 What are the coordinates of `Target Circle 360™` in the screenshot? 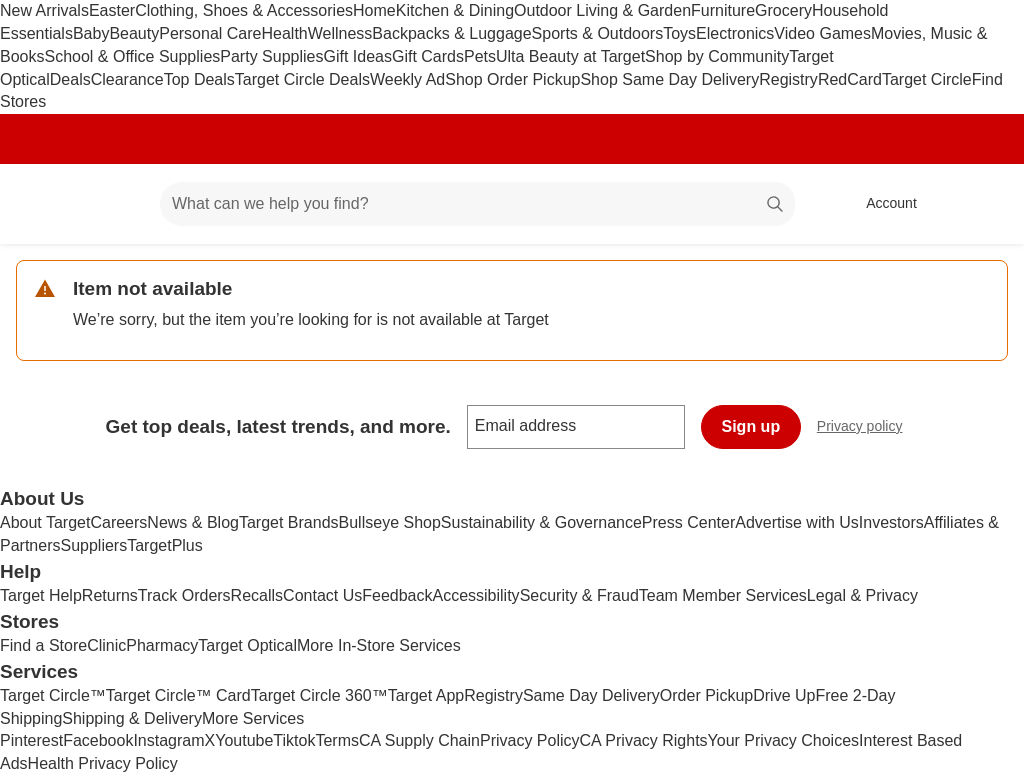 It's located at (319, 695).